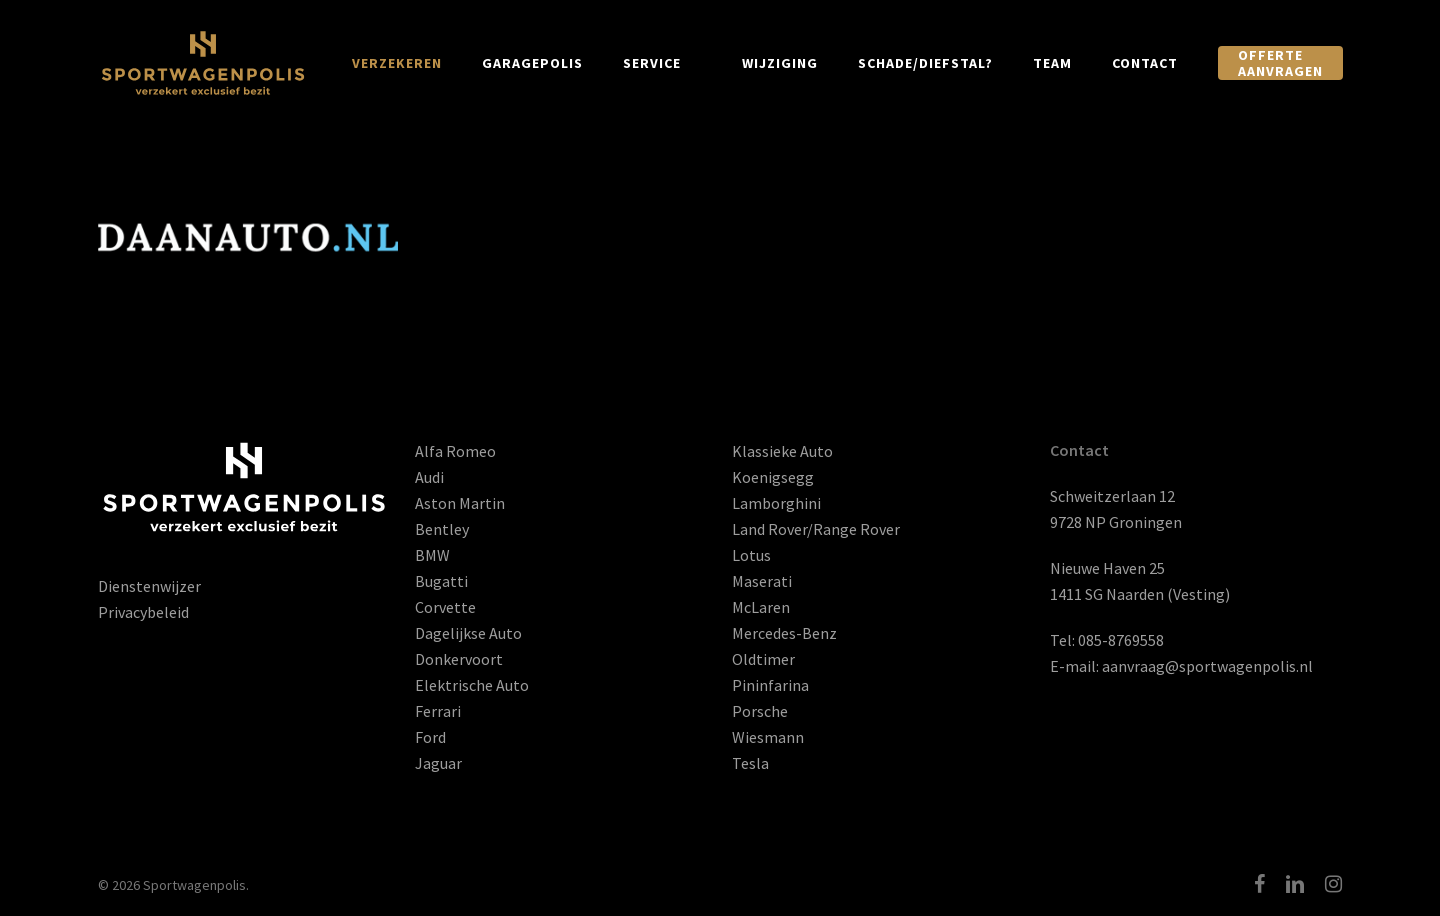 The image size is (1440, 916). What do you see at coordinates (149, 586) in the screenshot?
I see `Dienstenwijzer` at bounding box center [149, 586].